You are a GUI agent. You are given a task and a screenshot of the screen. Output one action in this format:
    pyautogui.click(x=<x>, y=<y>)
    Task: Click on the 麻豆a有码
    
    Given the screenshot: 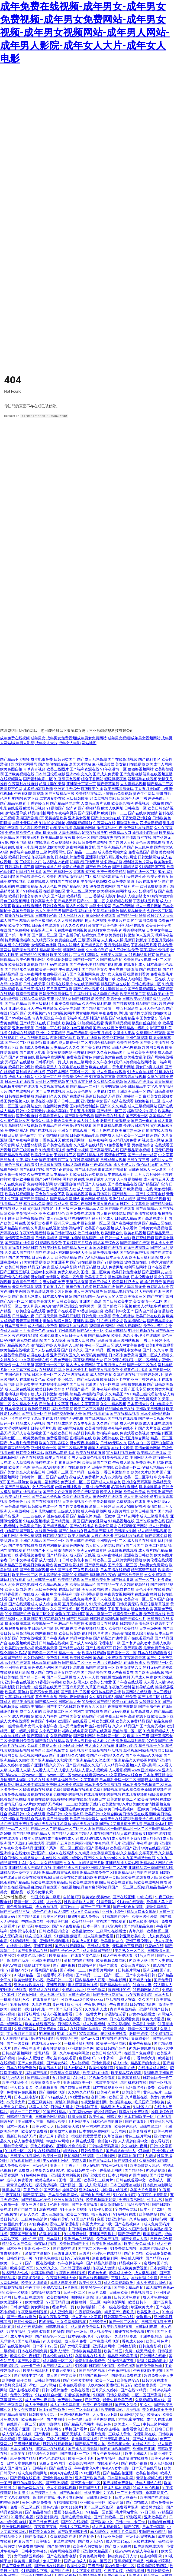 What is the action you would take?
    pyautogui.click(x=88, y=2058)
    